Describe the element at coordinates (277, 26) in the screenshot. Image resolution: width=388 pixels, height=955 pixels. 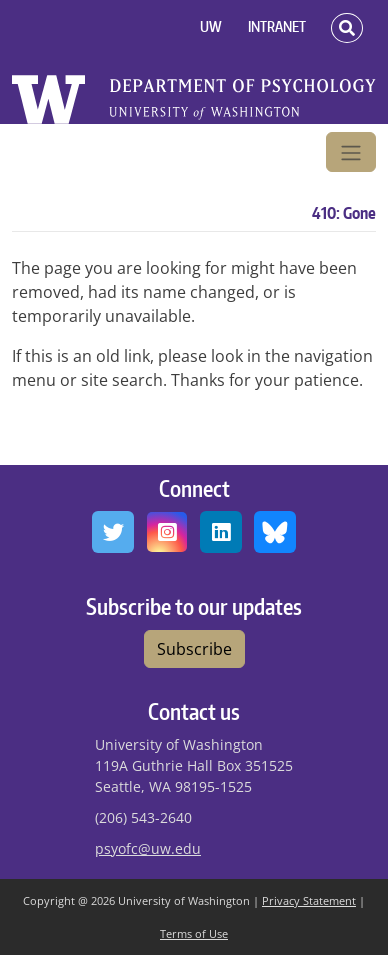
I see `INTRANET` at that location.